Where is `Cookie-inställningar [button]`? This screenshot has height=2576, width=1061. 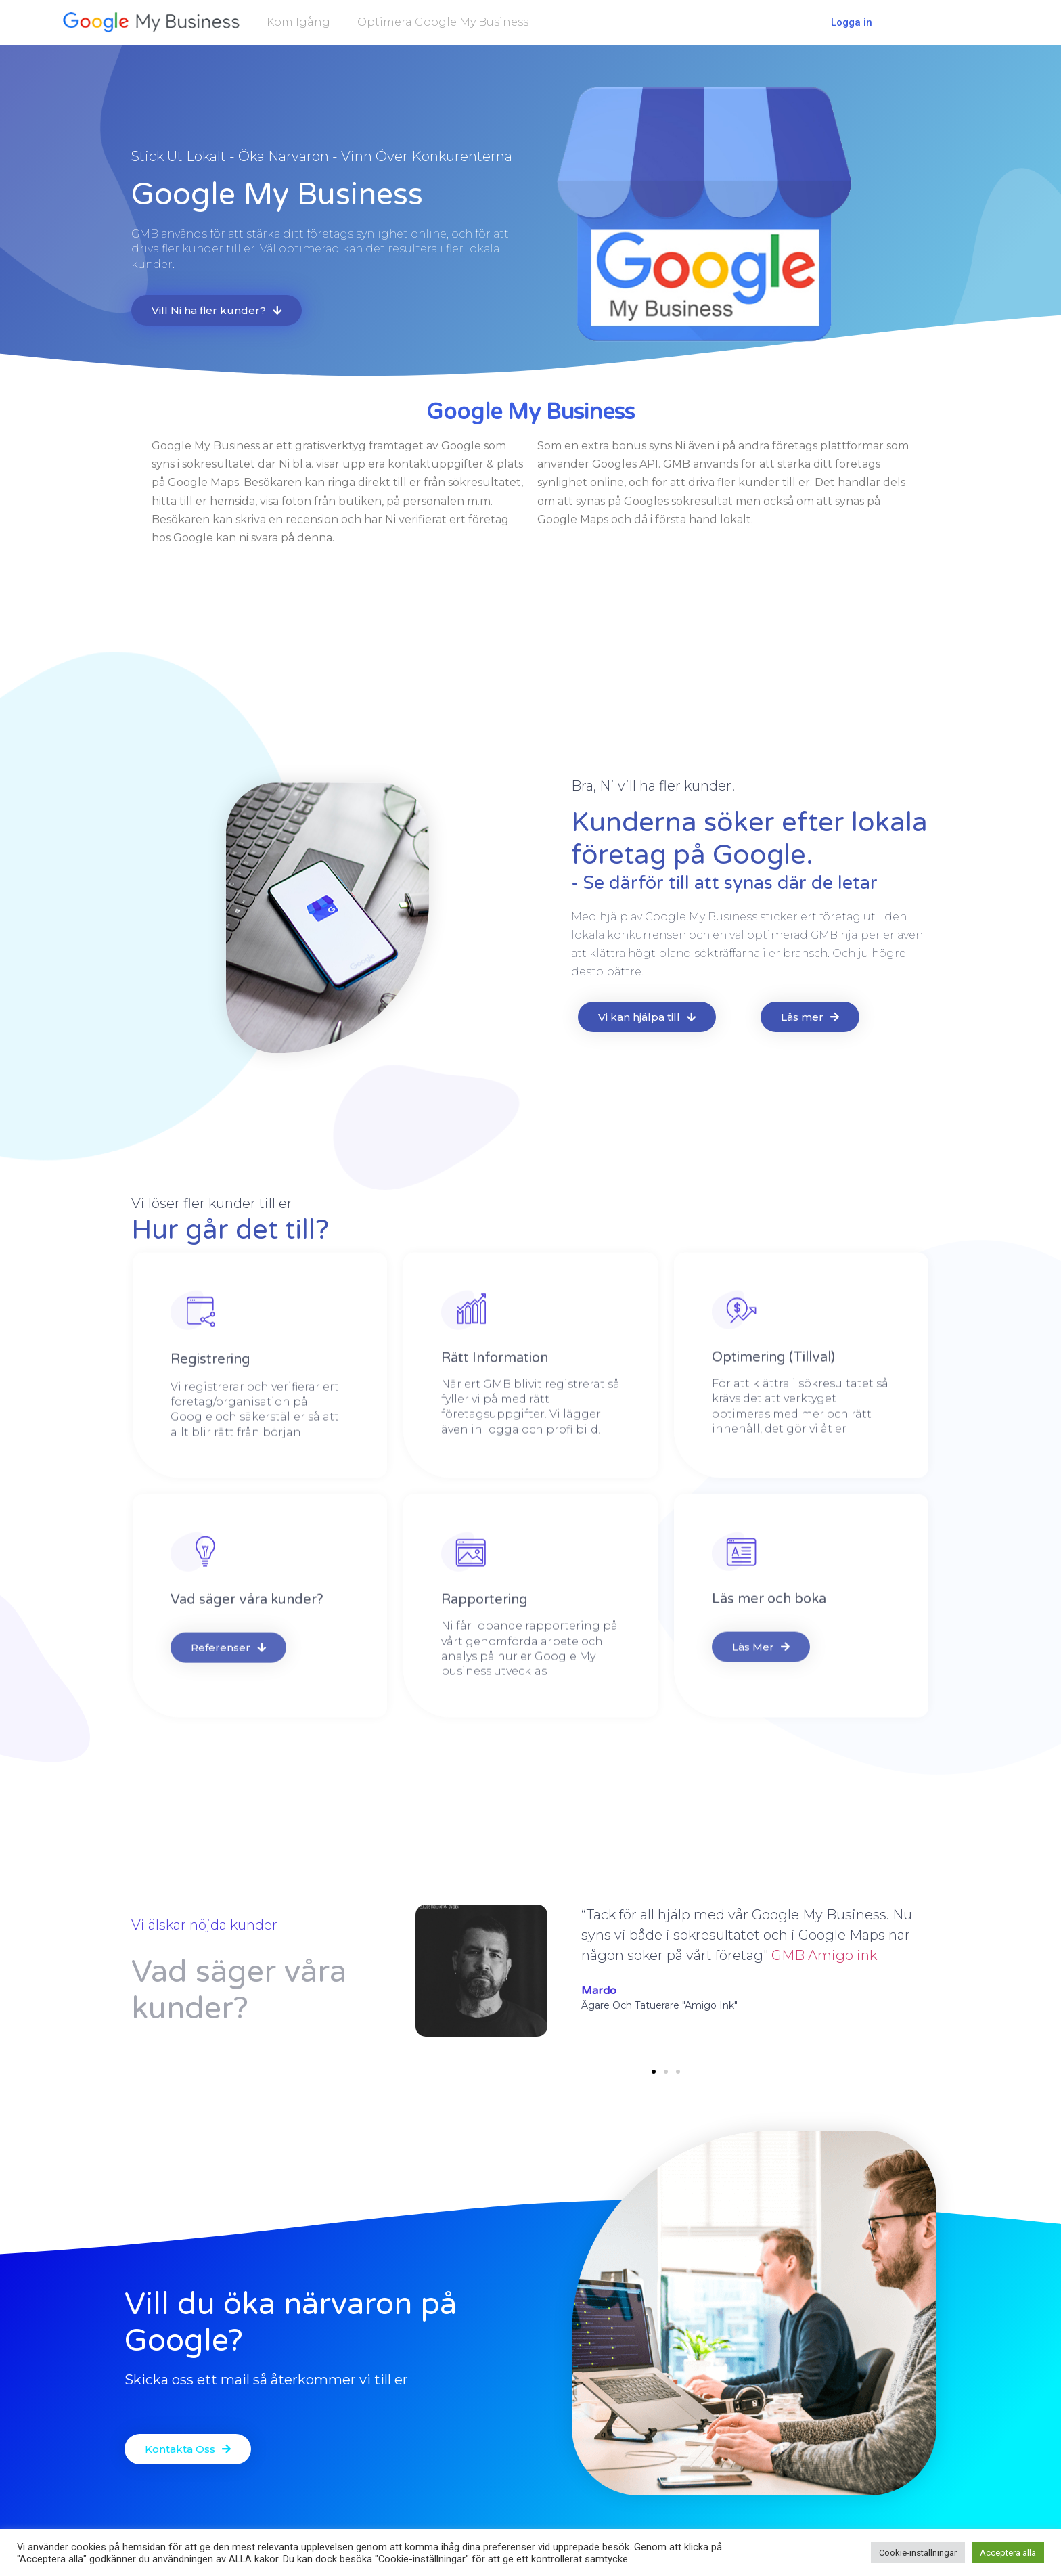 Cookie-inställningar [button] is located at coordinates (918, 2553).